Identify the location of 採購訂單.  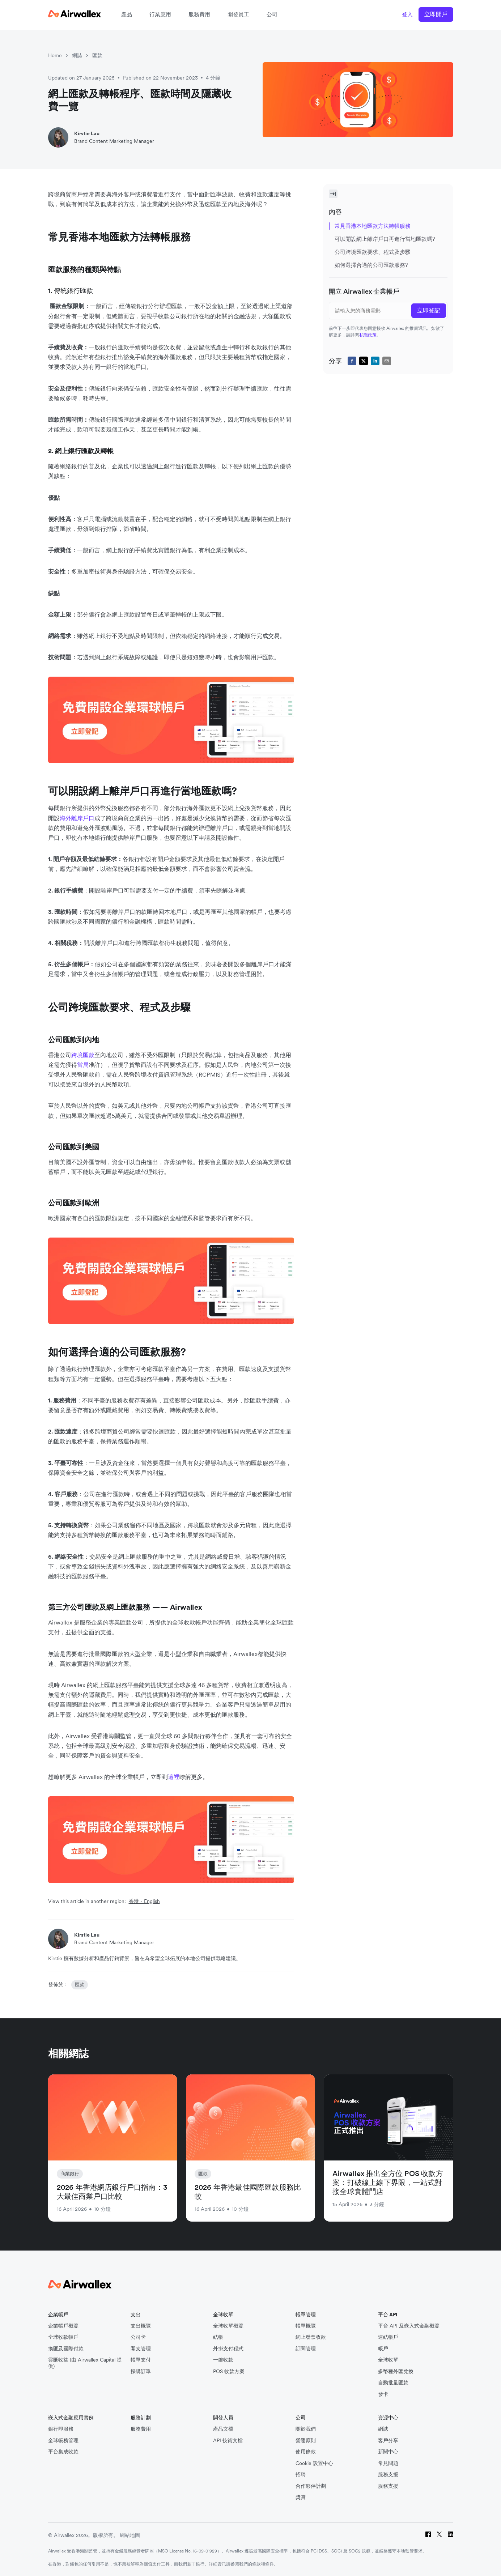
(141, 2371).